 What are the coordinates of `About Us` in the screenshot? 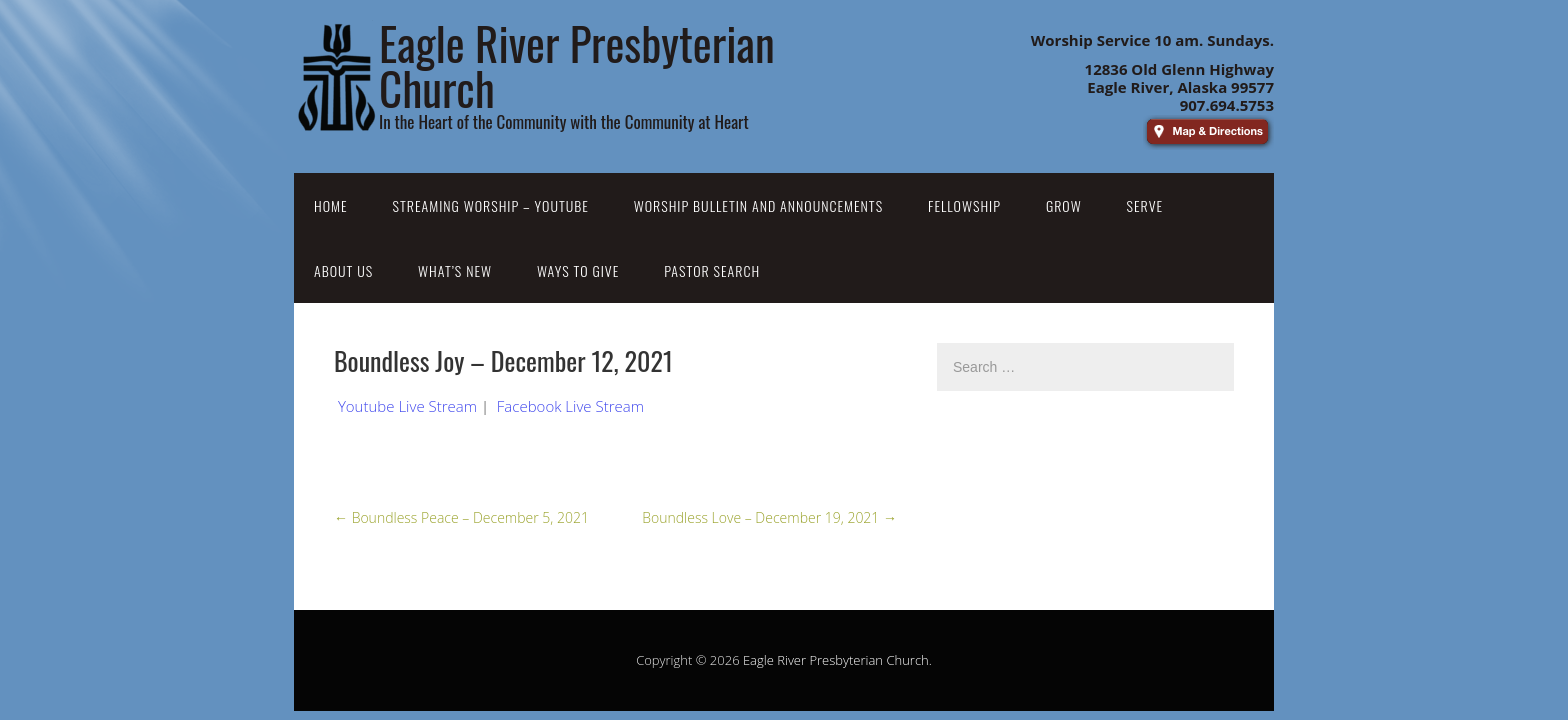 It's located at (343, 270).